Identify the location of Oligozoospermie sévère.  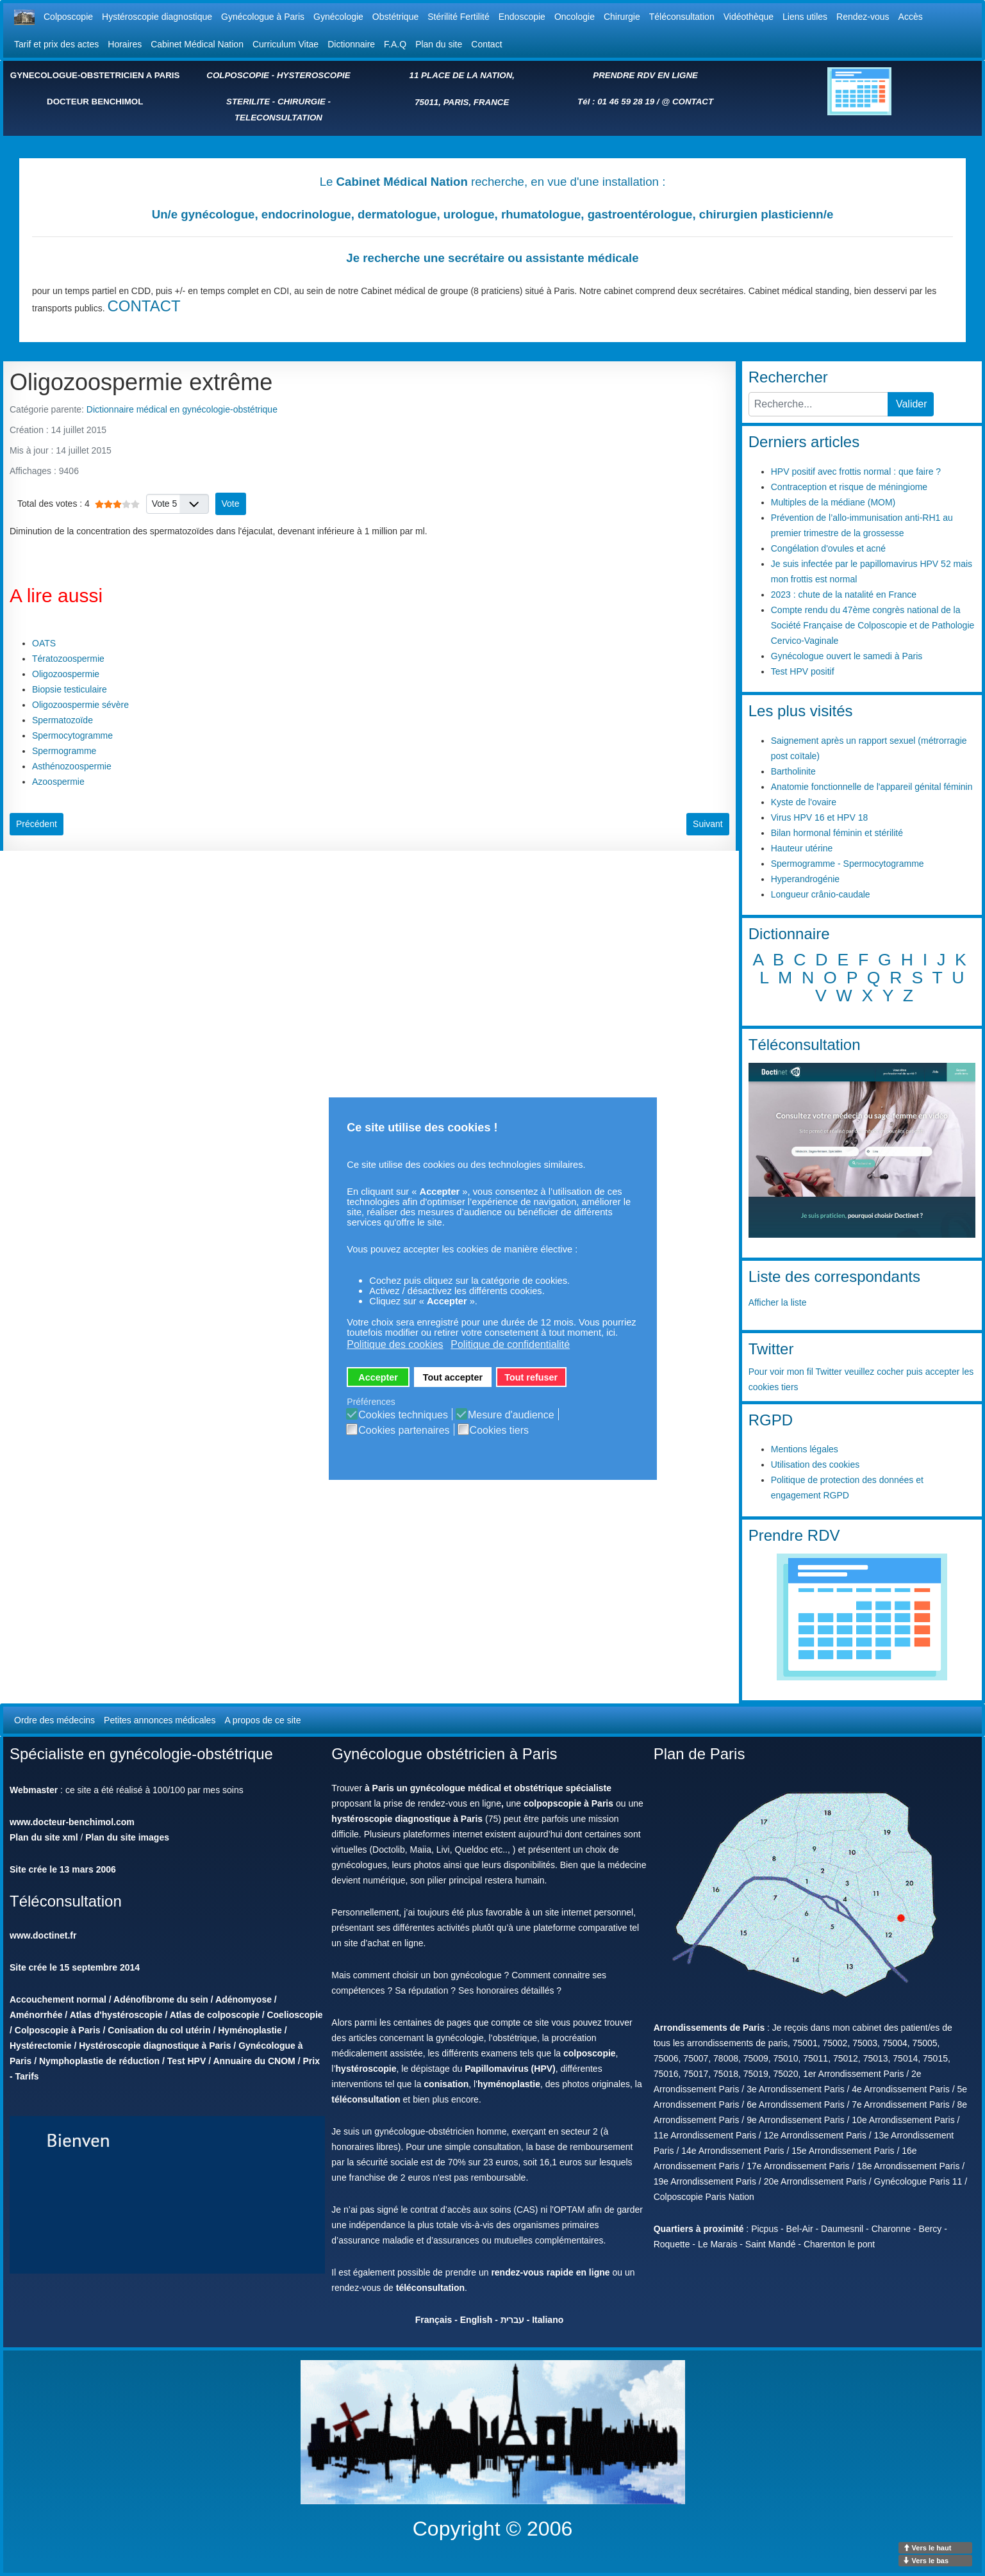
(80, 705).